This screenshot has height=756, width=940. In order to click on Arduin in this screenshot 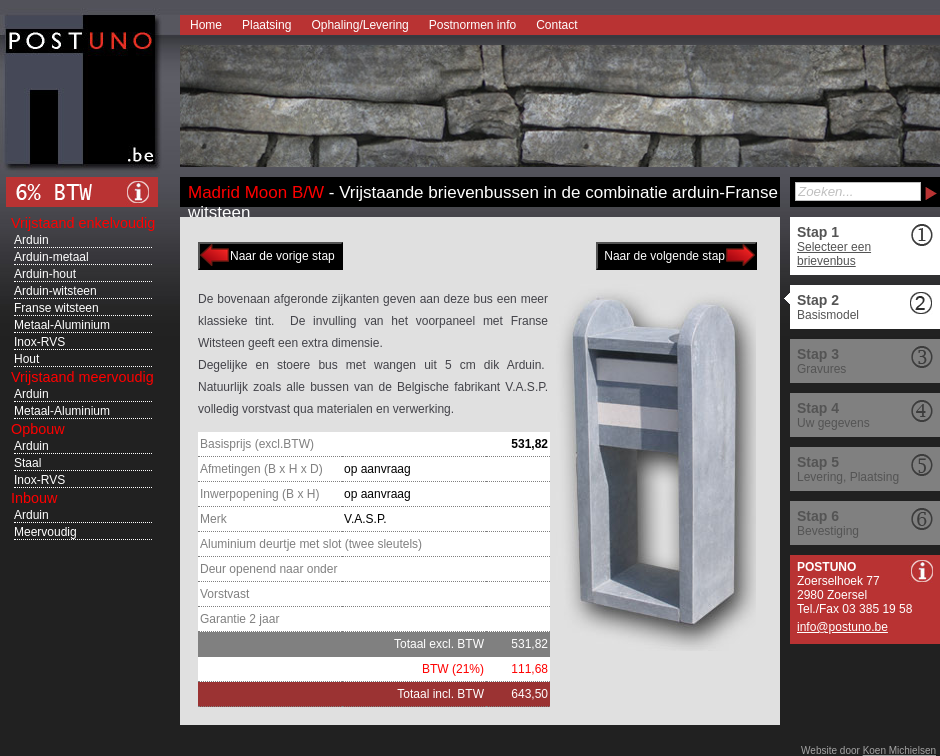, I will do `click(31, 240)`.